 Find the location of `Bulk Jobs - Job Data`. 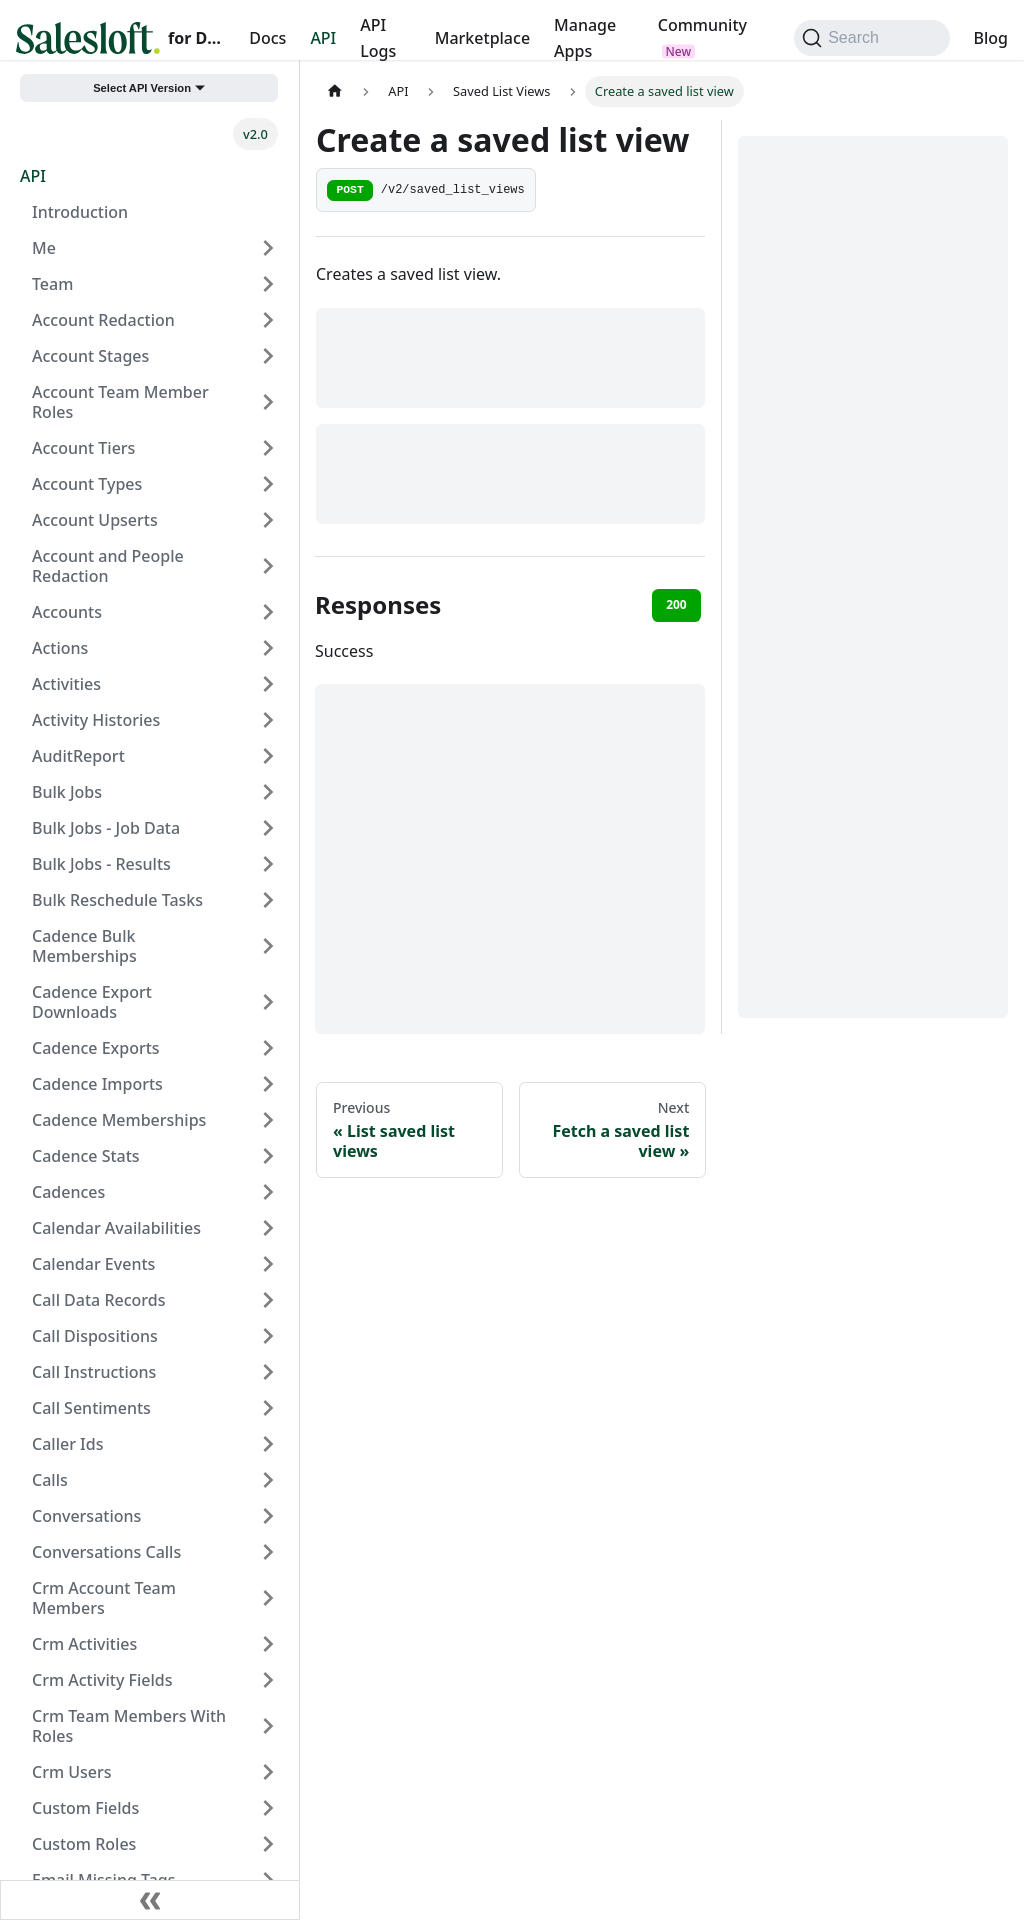

Bulk Jobs - Job Data is located at coordinates (106, 828).